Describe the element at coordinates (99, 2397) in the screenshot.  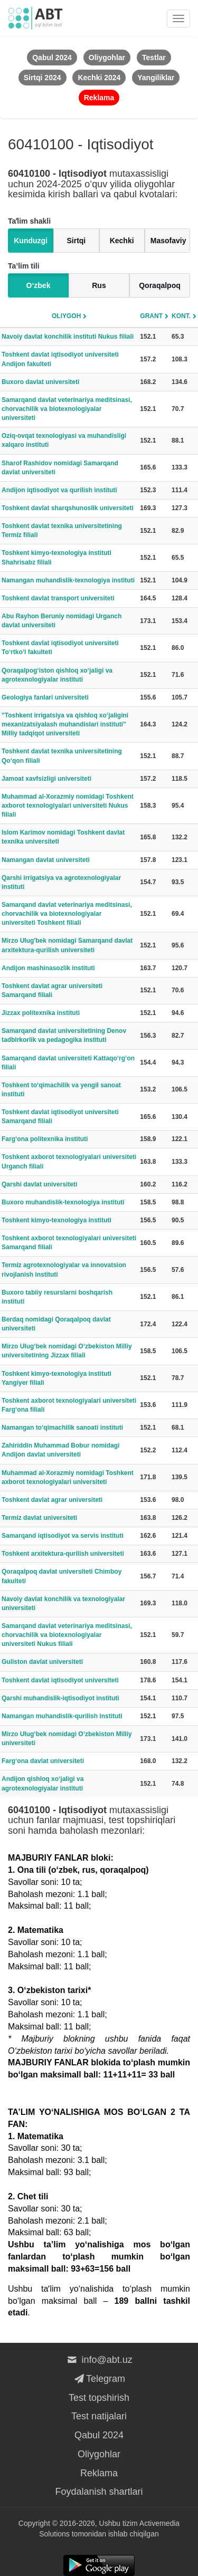
I see `Test topshirish` at that location.